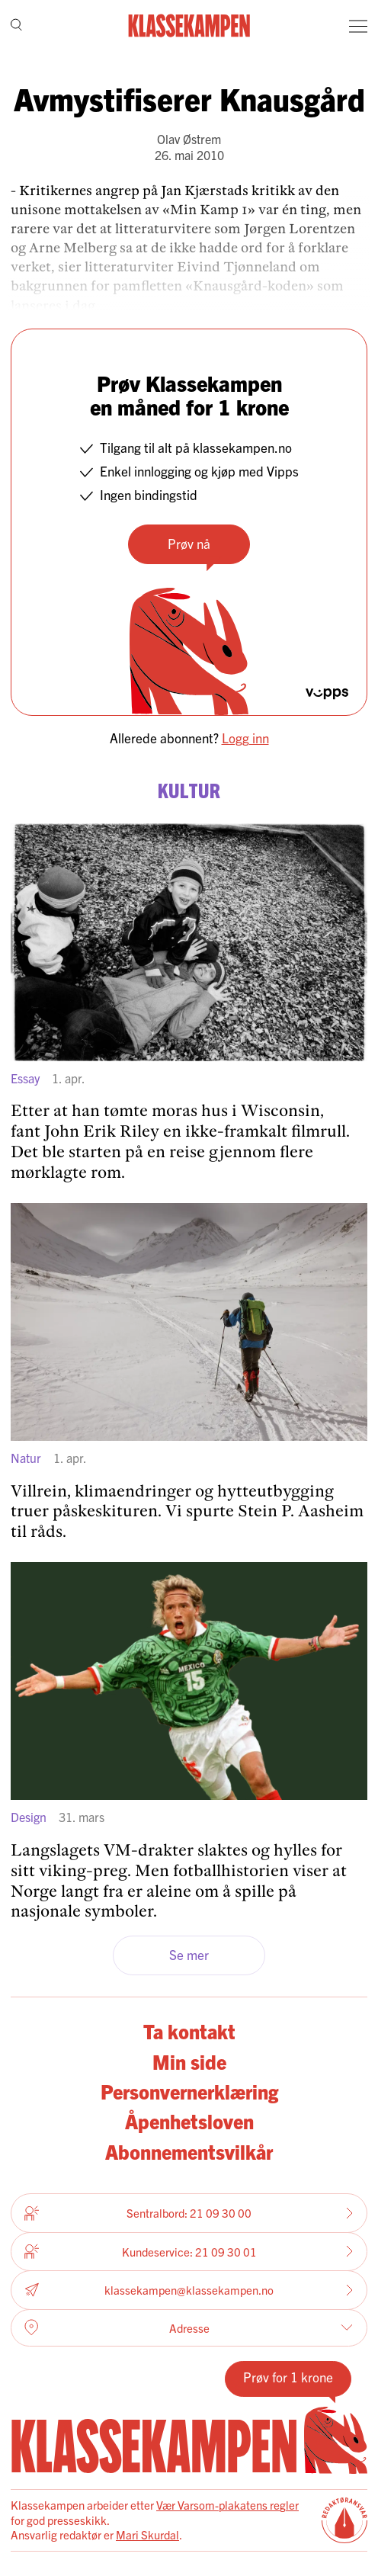 This screenshot has width=378, height=2576. What do you see at coordinates (189, 138) in the screenshot?
I see `Olav Østrem` at bounding box center [189, 138].